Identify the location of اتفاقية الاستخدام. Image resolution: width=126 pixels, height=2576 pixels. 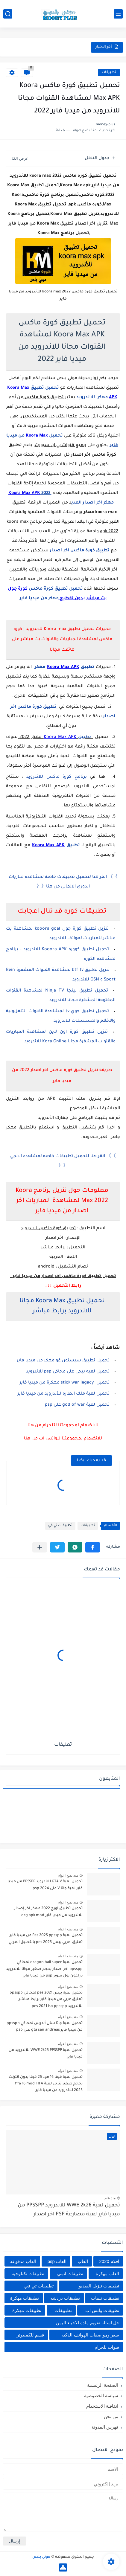
(102, 2406).